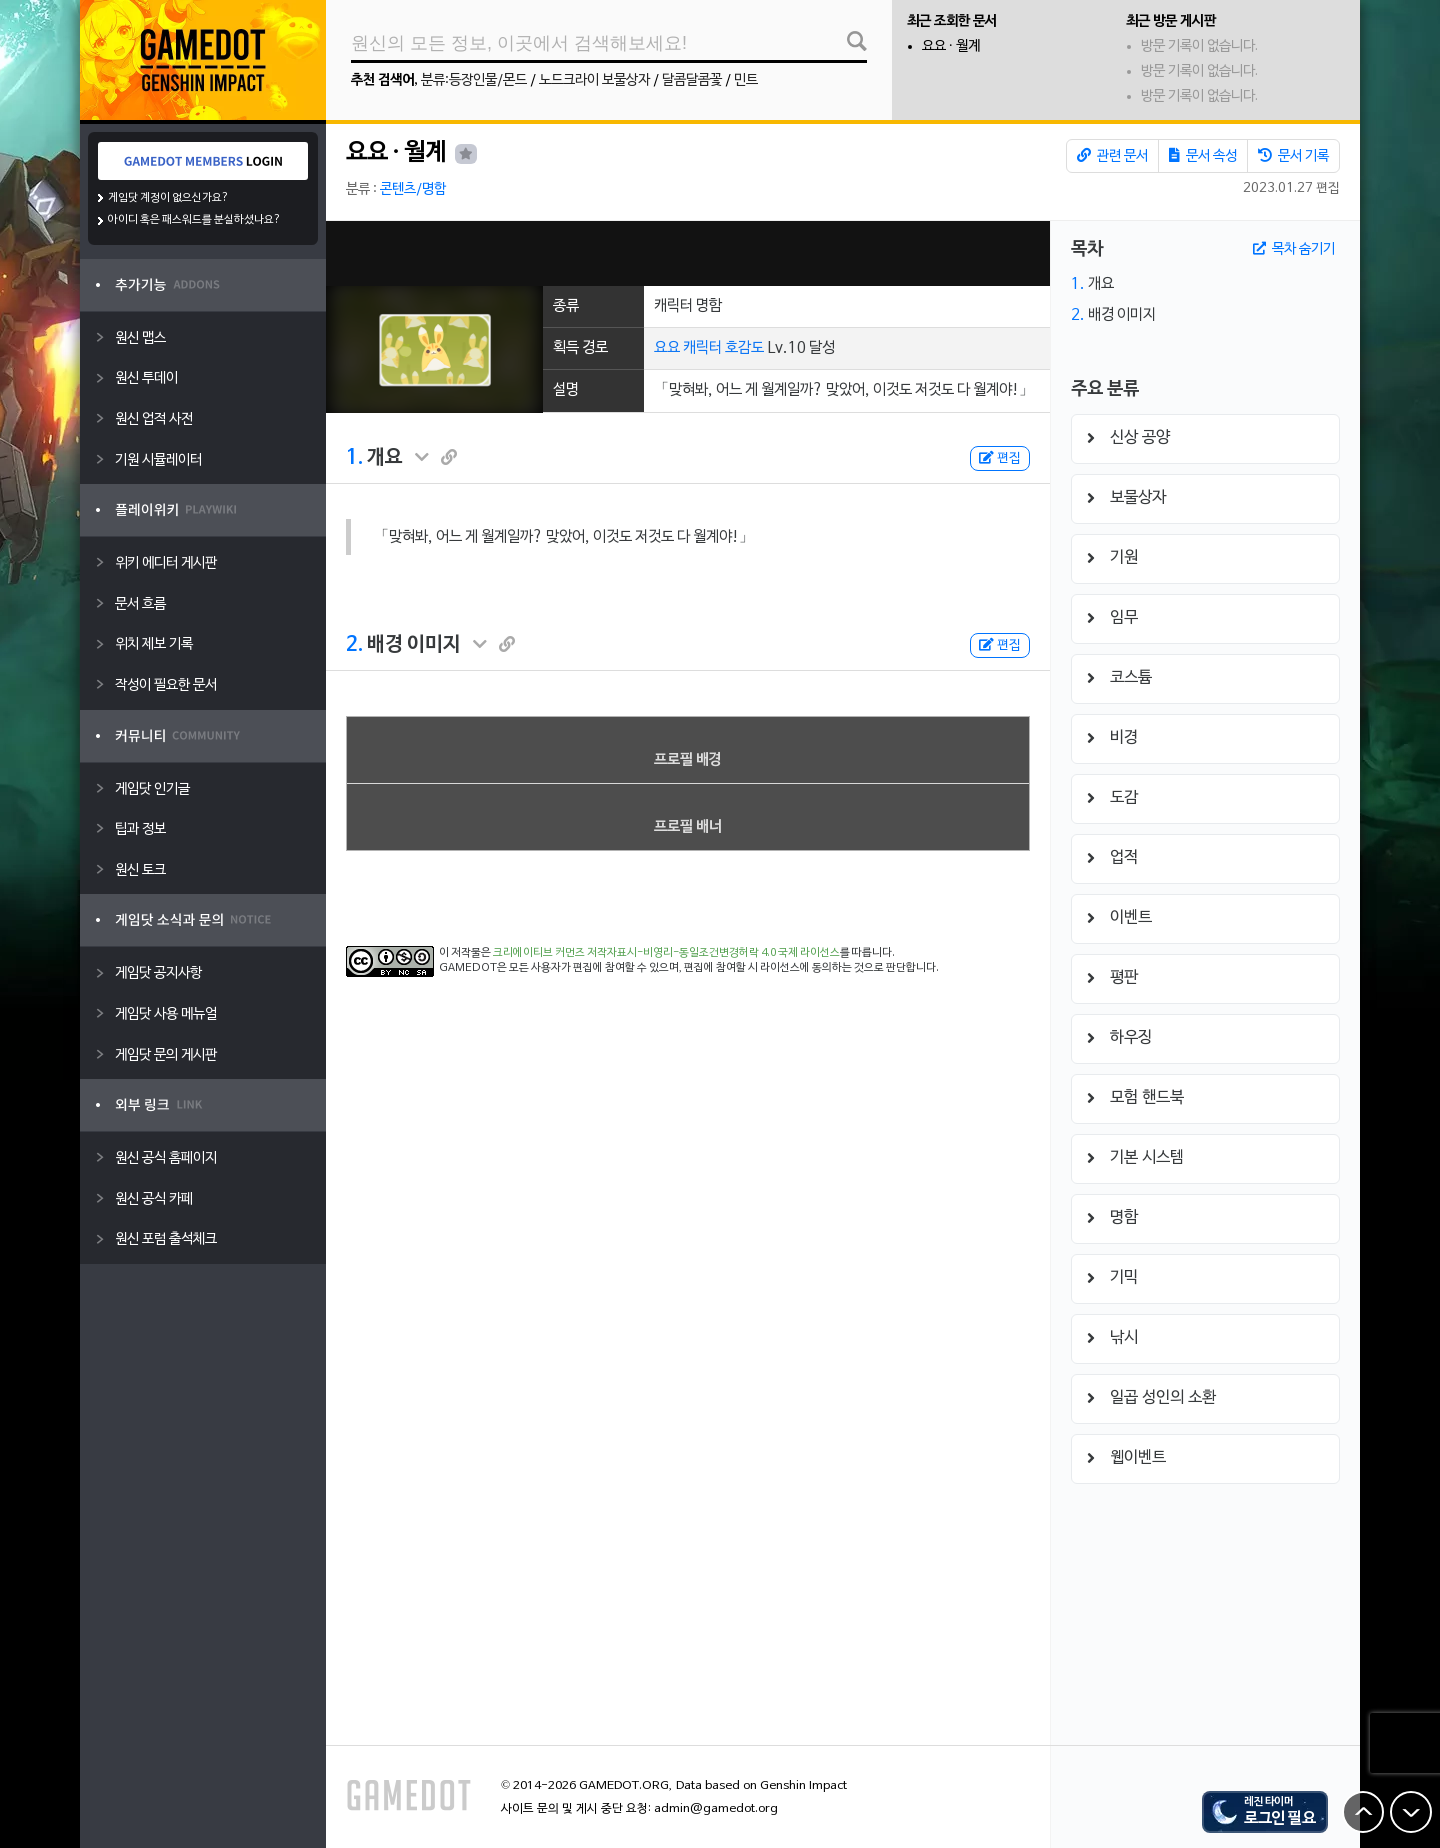 This screenshot has height=1848, width=1440. What do you see at coordinates (746, 80) in the screenshot?
I see `민트` at bounding box center [746, 80].